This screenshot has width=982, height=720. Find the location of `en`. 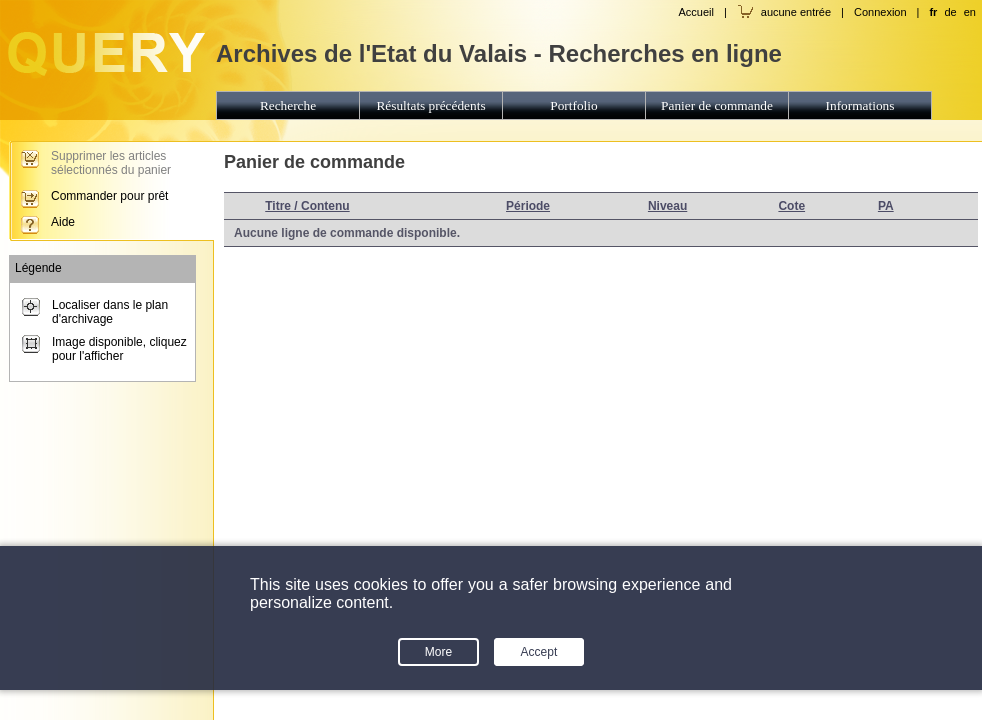

en is located at coordinates (970, 12).